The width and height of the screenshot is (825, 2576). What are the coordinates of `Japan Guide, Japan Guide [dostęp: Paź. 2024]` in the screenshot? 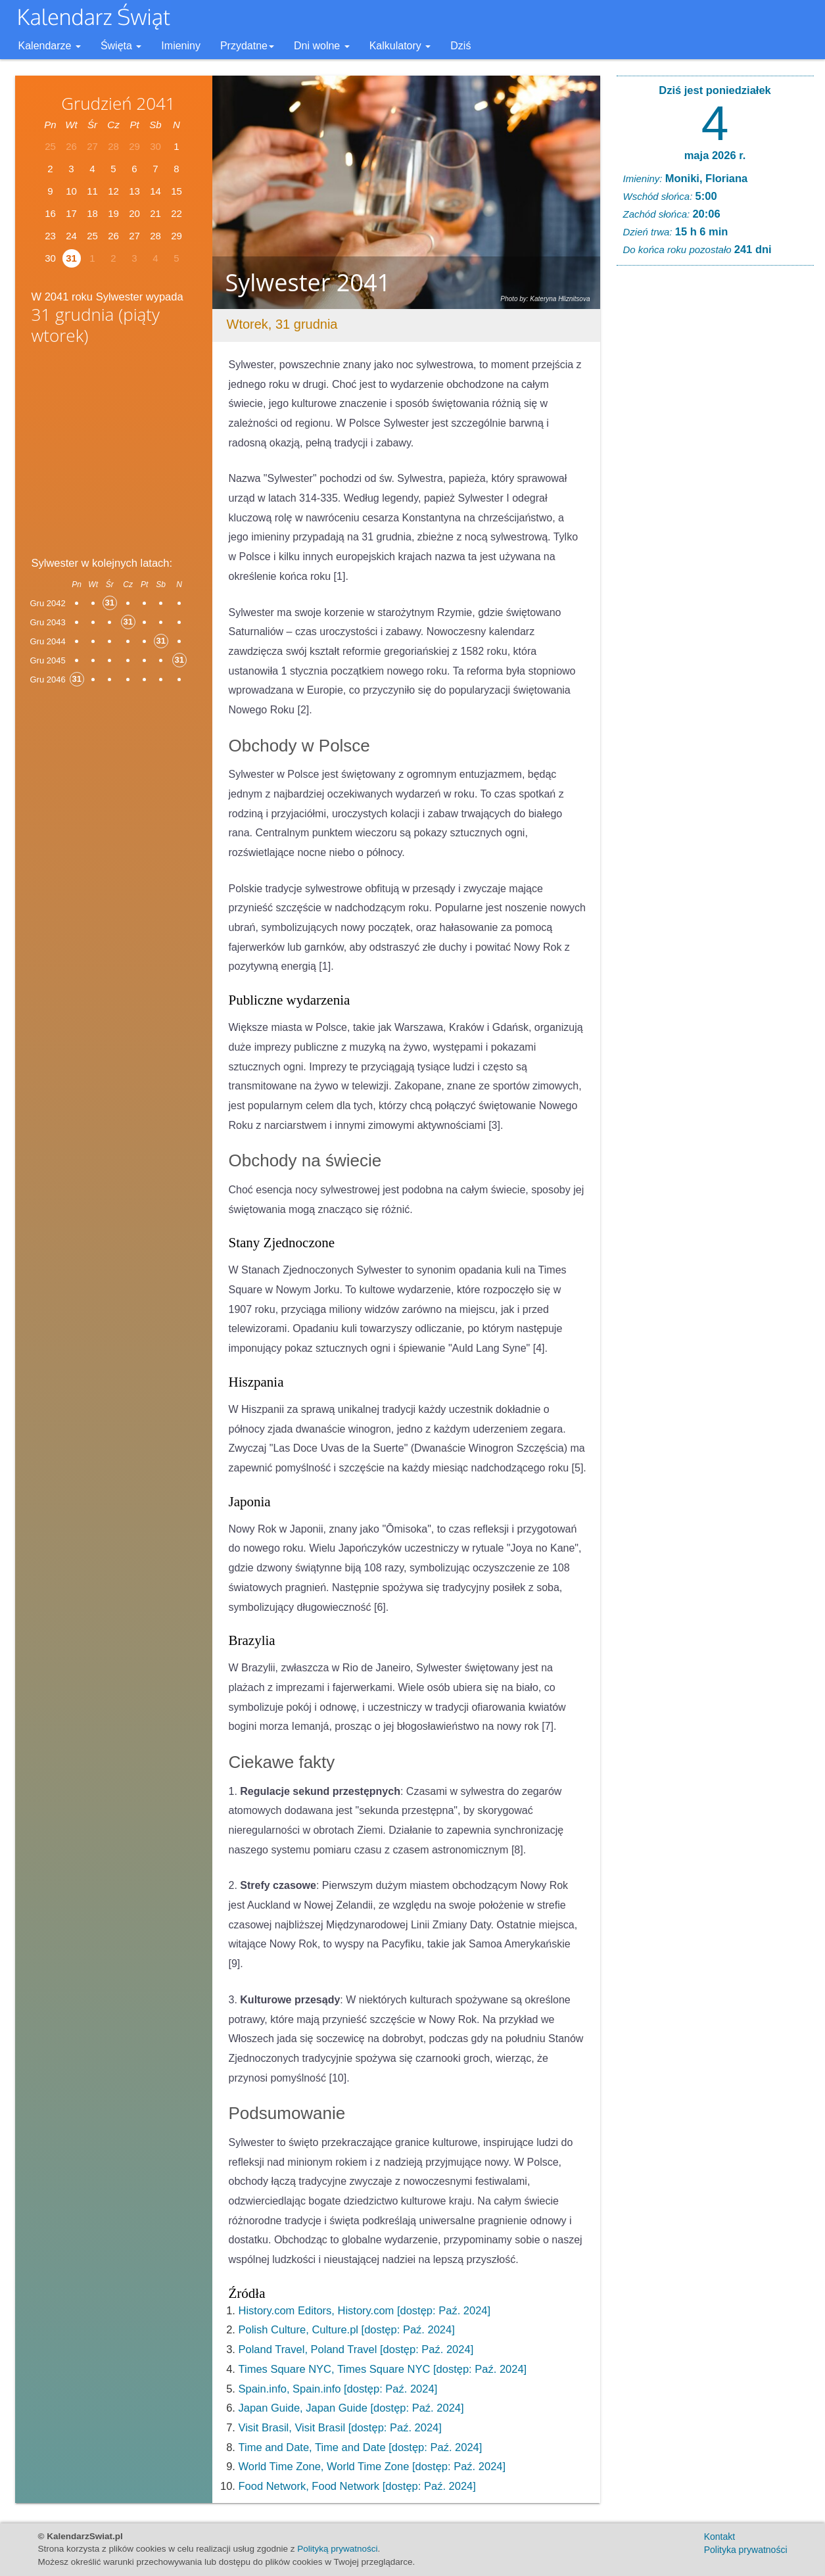 It's located at (351, 2408).